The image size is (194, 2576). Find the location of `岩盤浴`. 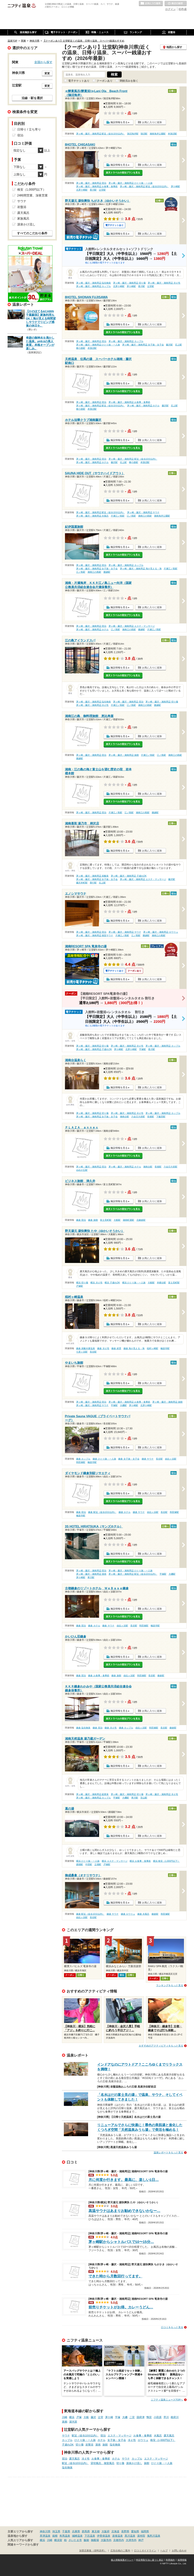

岩盤浴 is located at coordinates (89, 2444).